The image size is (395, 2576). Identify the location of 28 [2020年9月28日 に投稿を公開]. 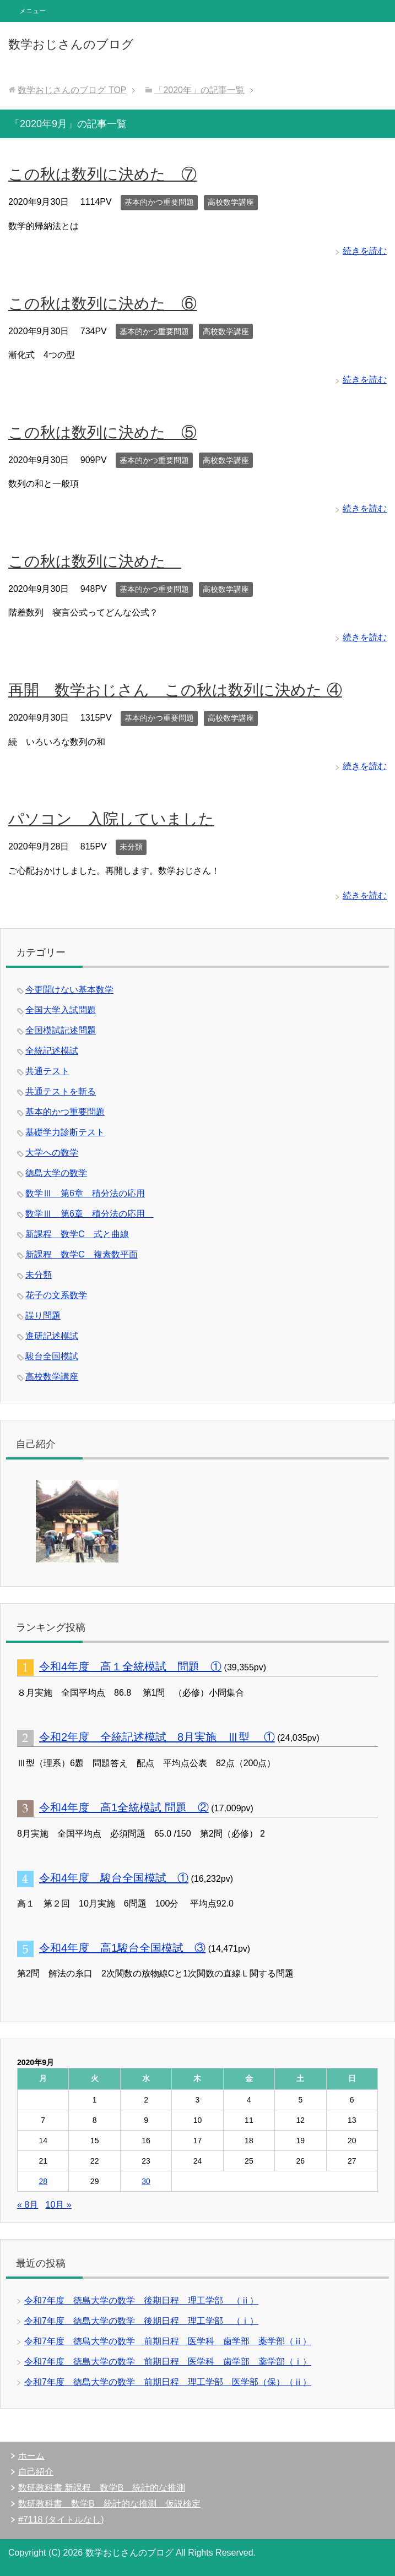
(43, 2181).